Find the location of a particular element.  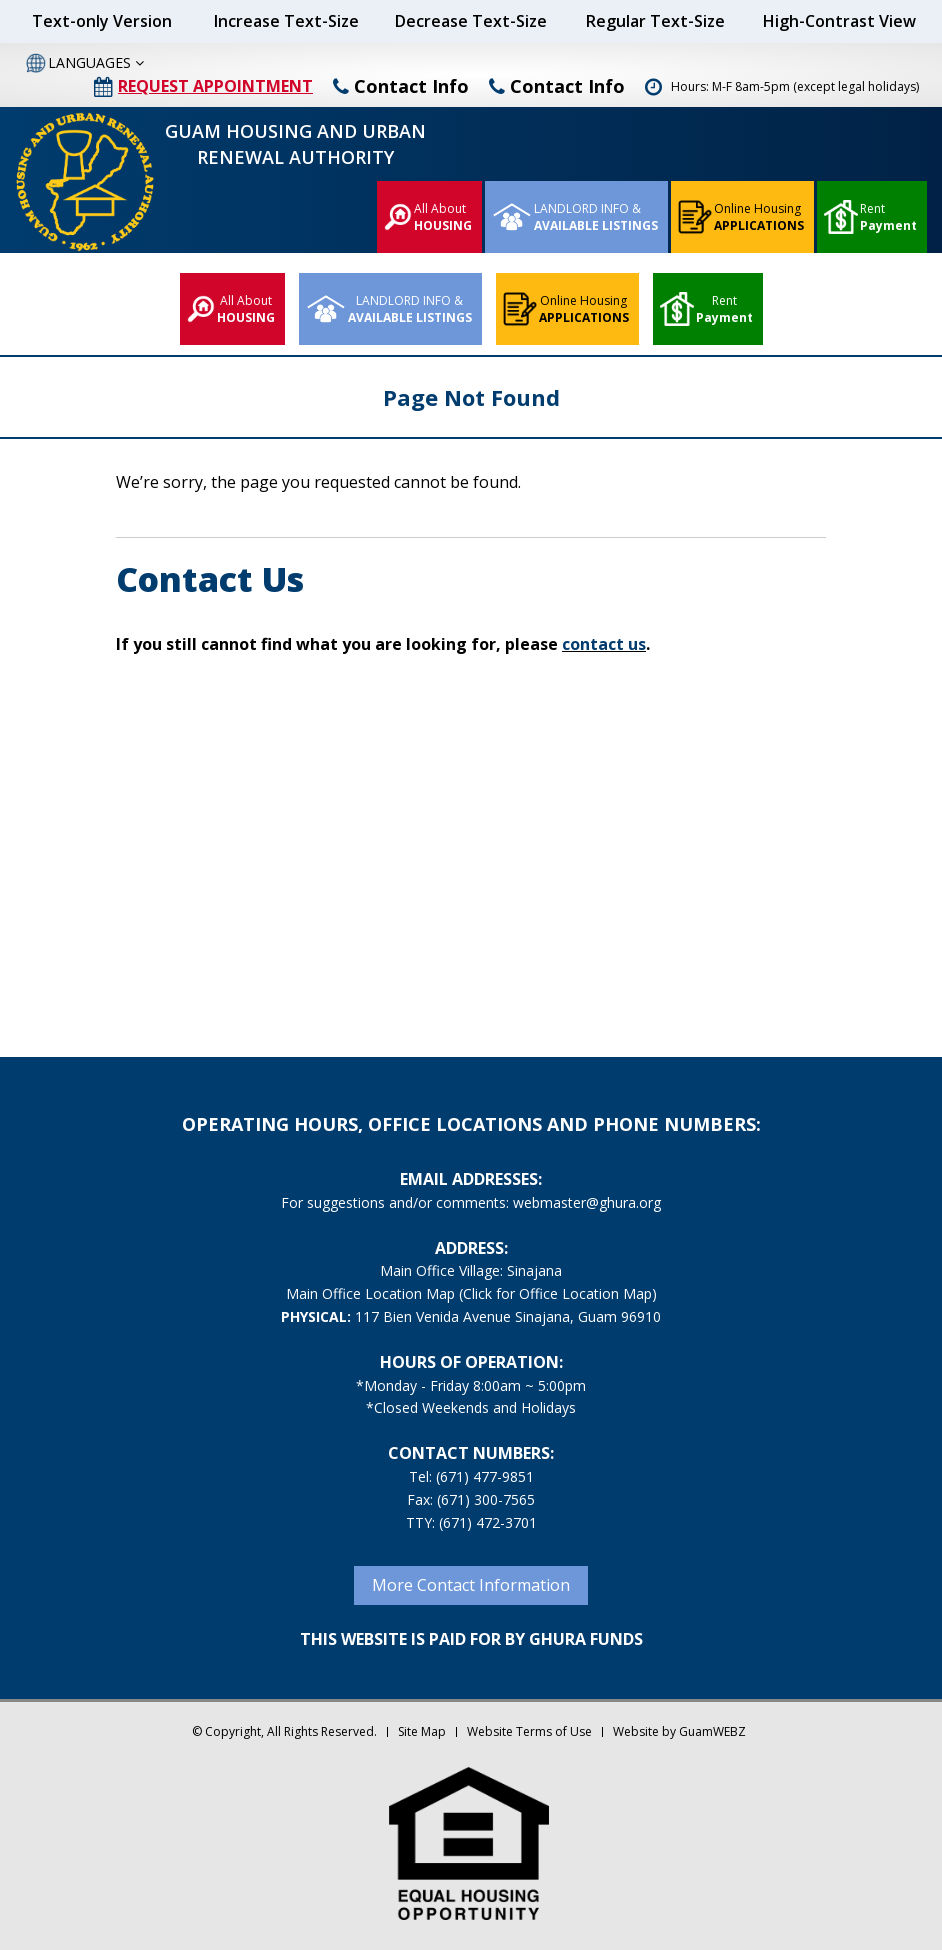

© Copyright, All Rights Reserved. is located at coordinates (284, 1731).